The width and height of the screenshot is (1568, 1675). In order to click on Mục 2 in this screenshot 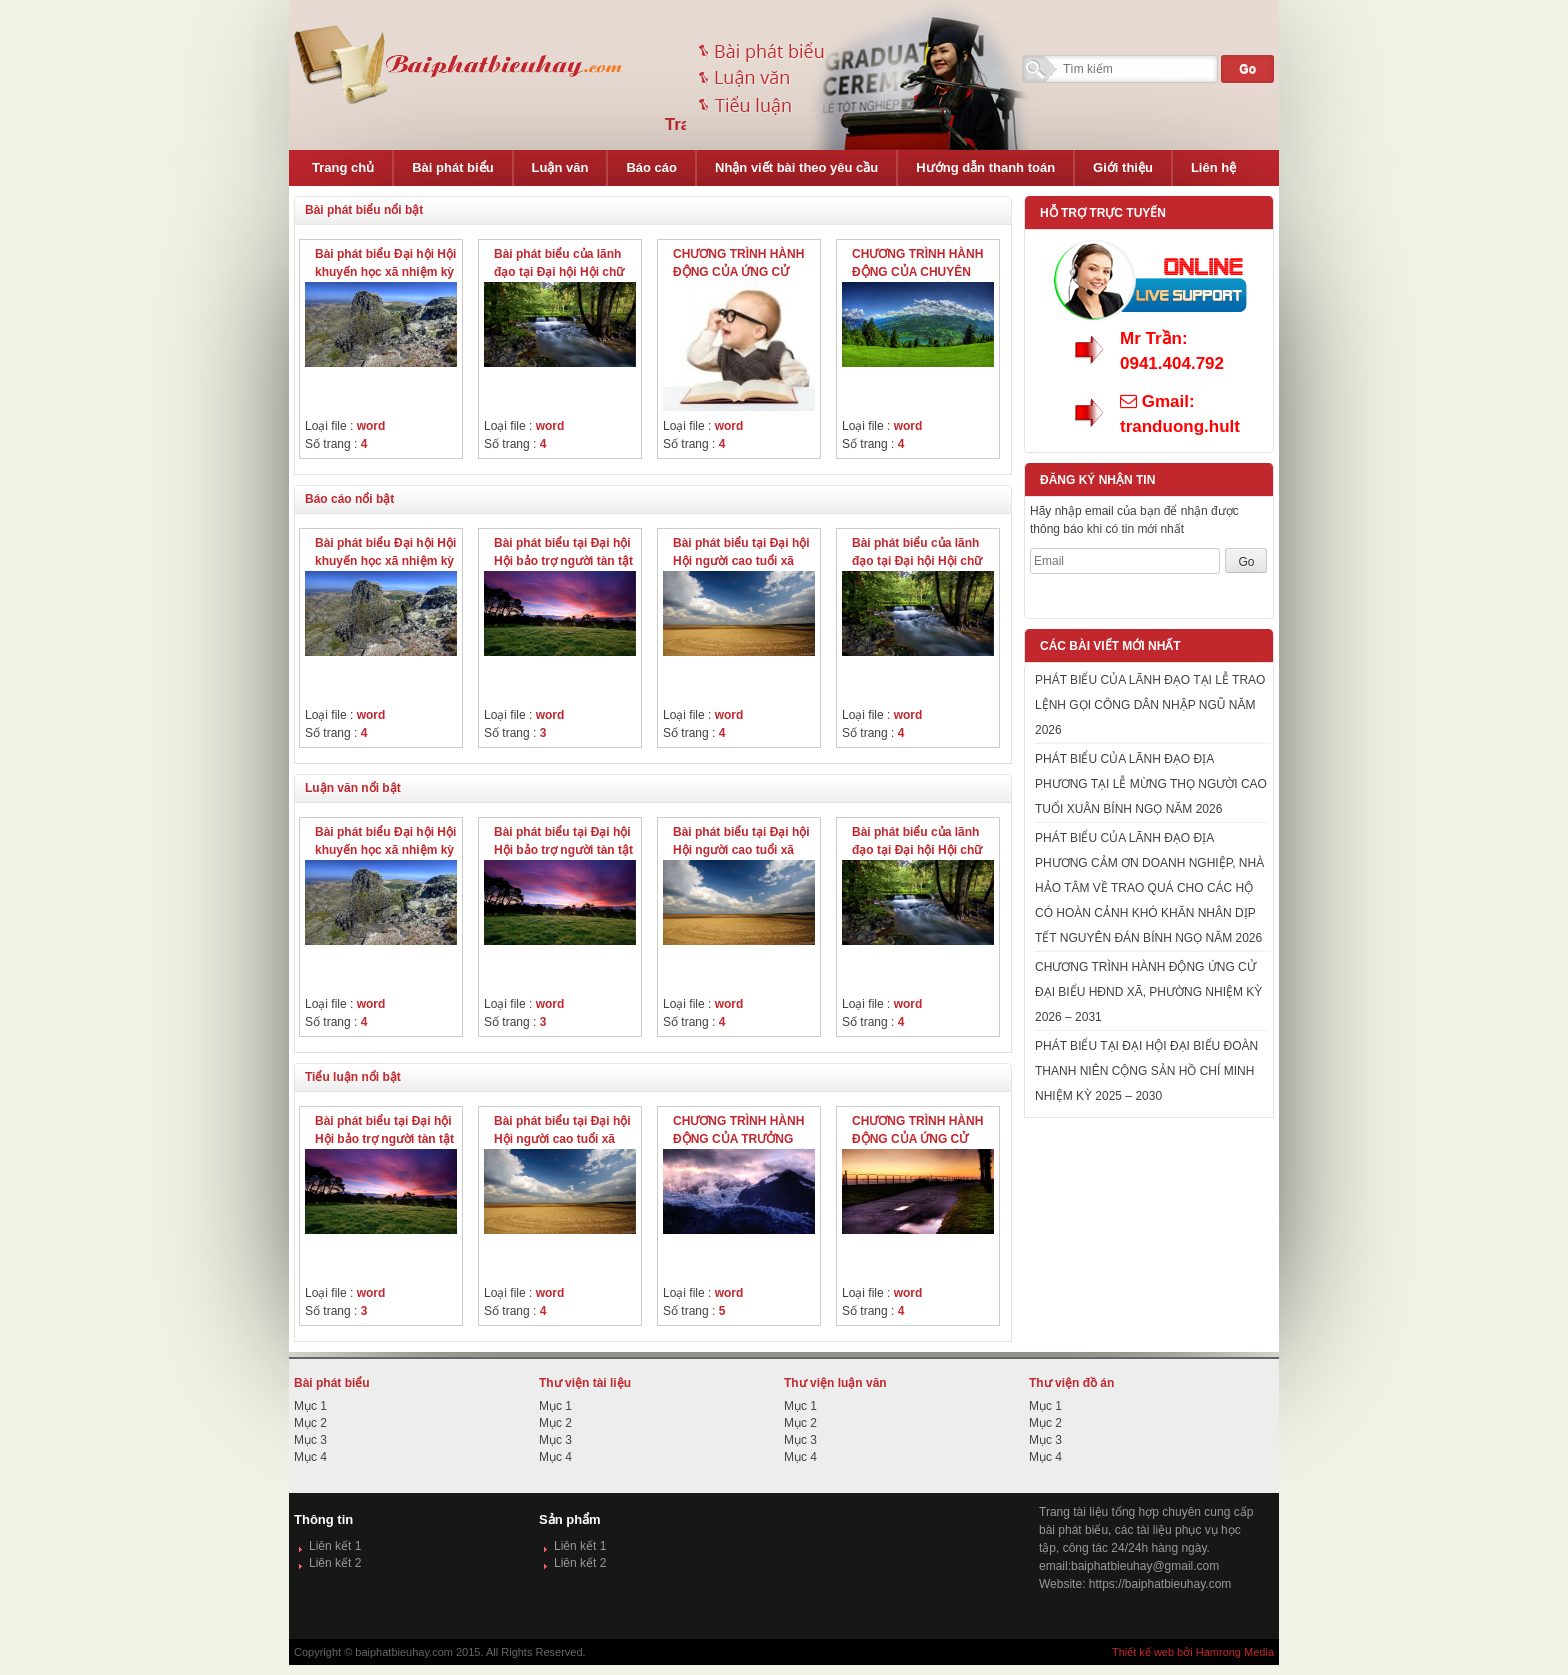, I will do `click(310, 1423)`.